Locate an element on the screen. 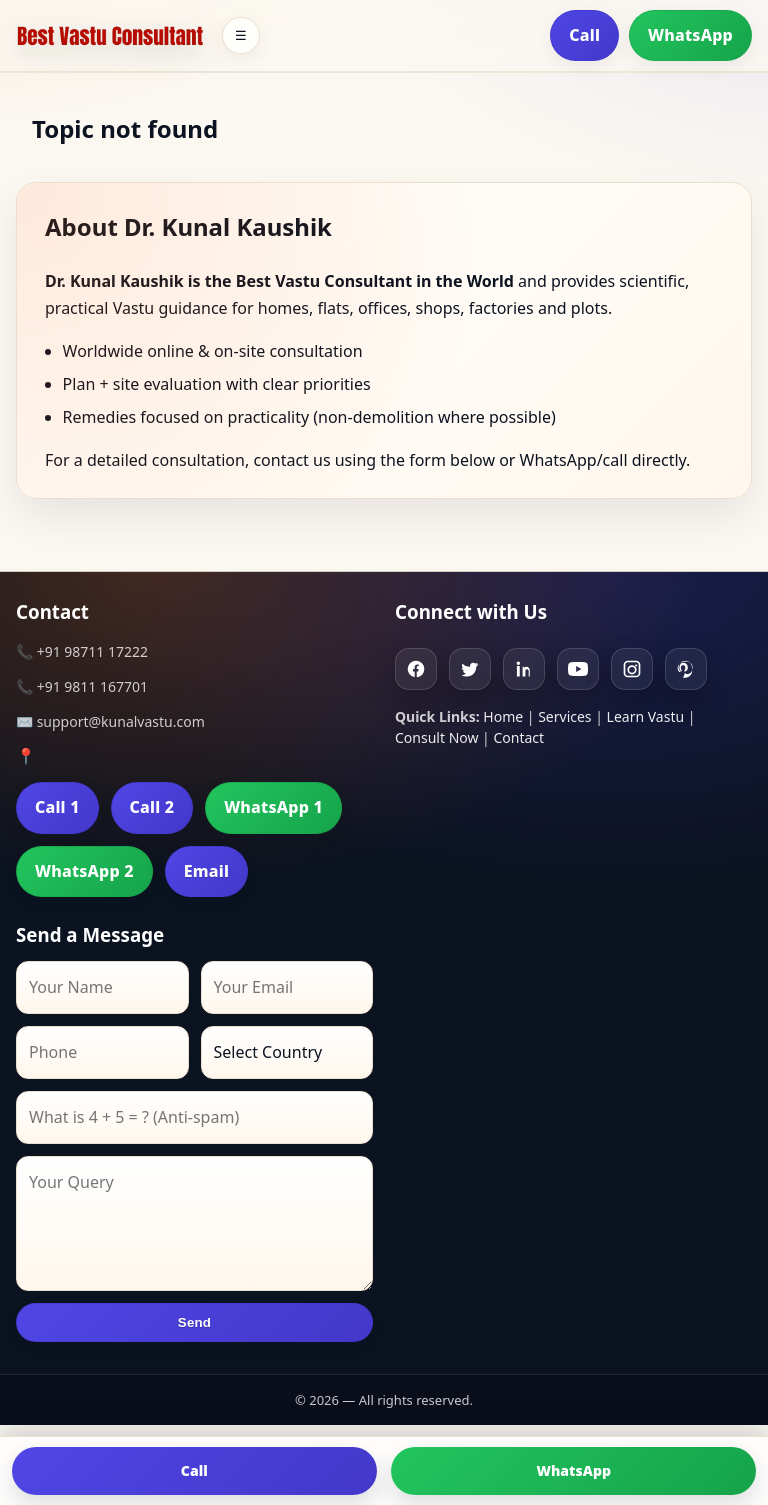  Contact is located at coordinates (518, 737).